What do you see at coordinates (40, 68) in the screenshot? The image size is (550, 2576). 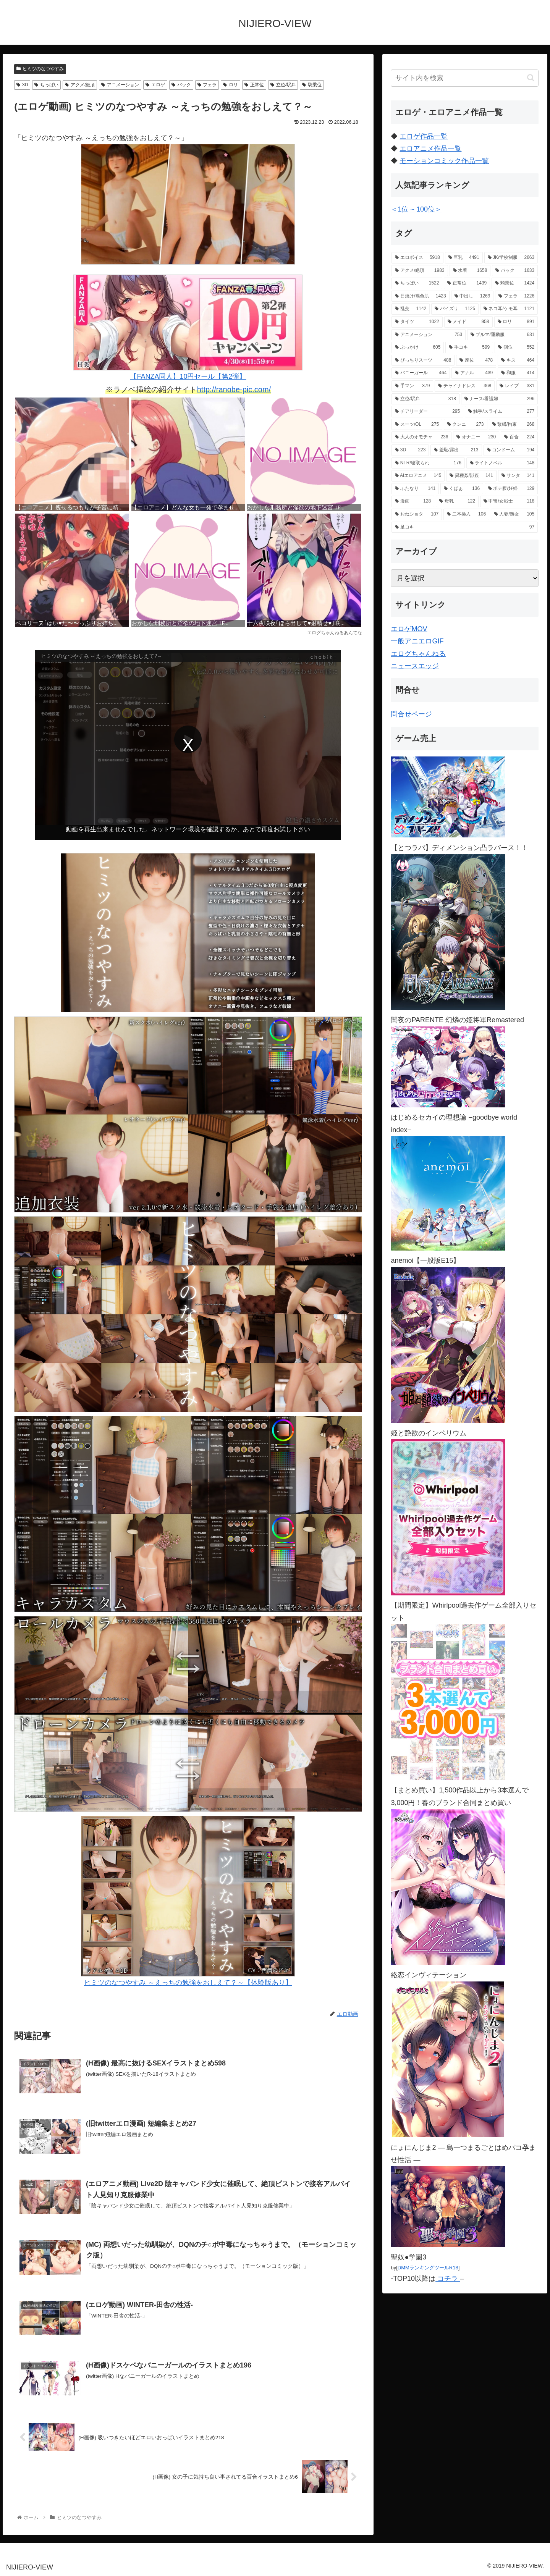 I see `ヒミツのなつやすみ` at bounding box center [40, 68].